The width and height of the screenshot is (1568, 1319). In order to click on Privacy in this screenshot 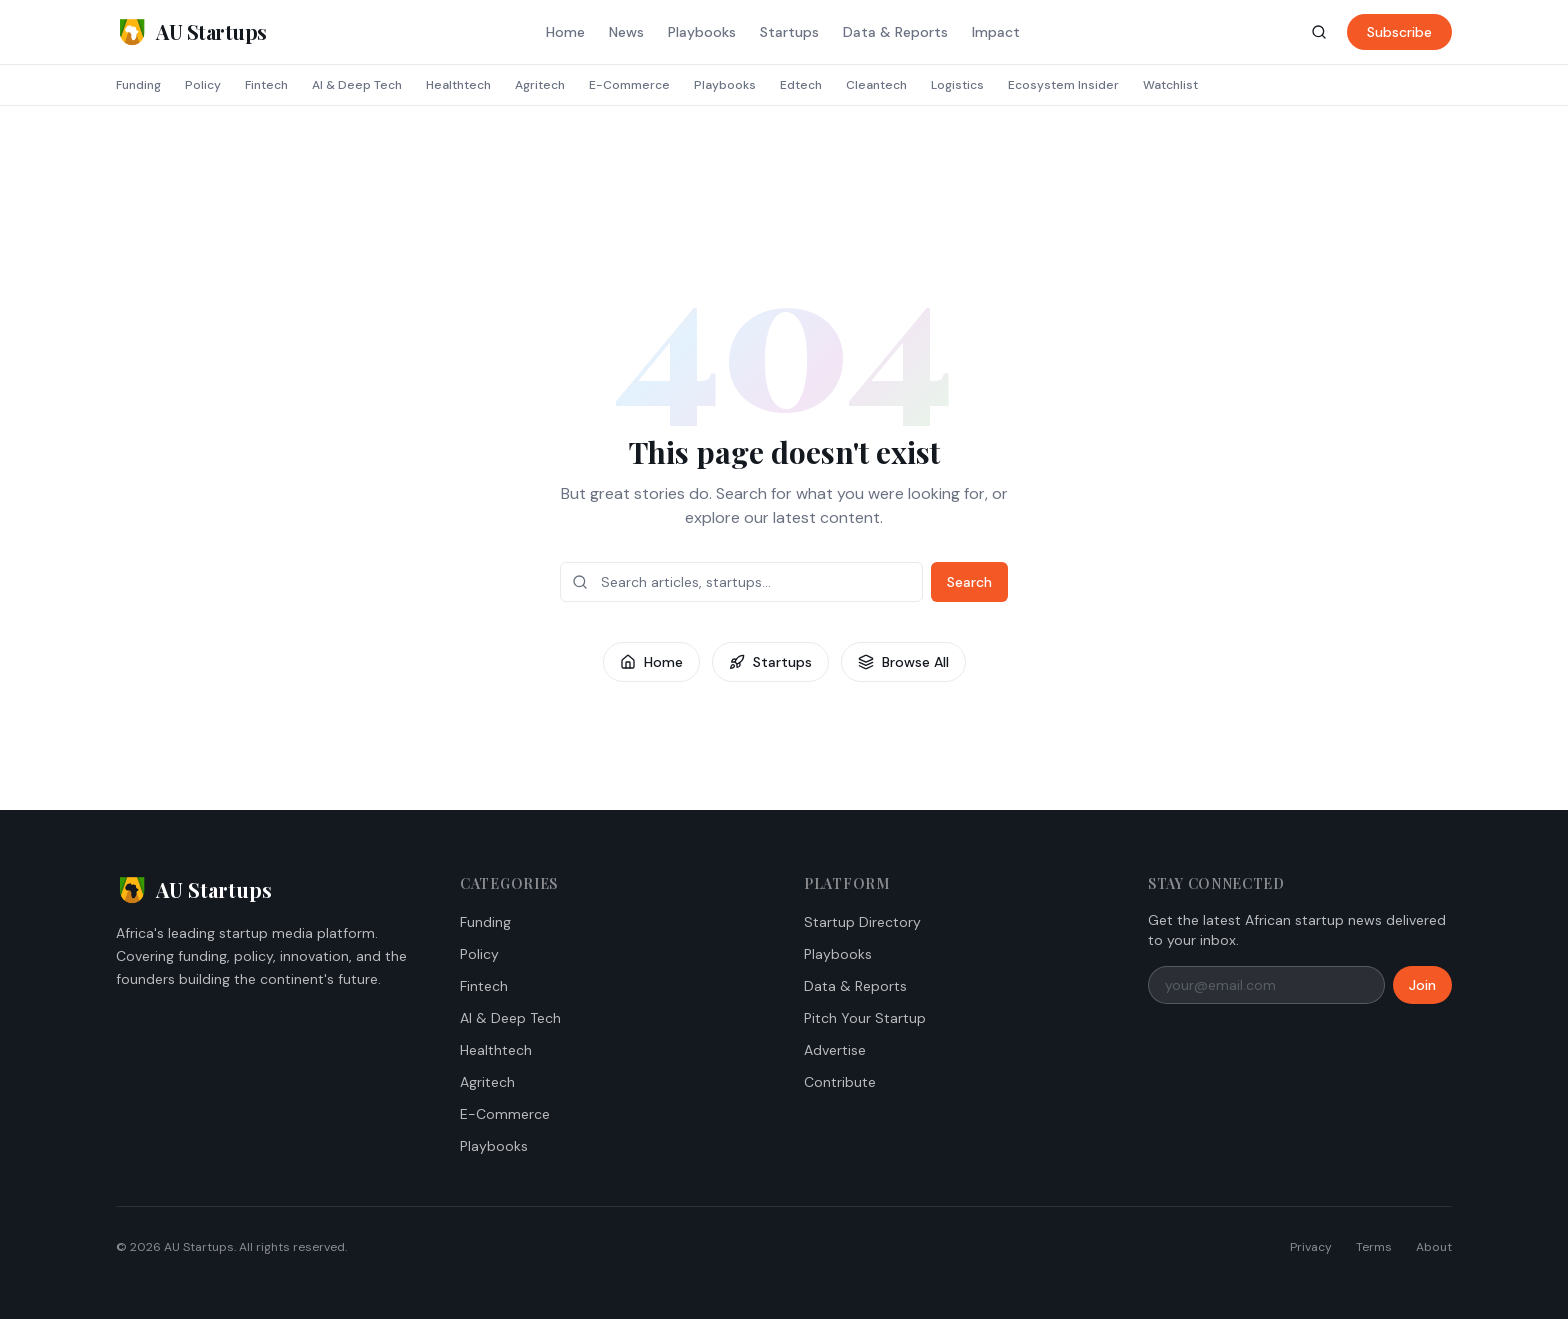, I will do `click(1311, 1247)`.